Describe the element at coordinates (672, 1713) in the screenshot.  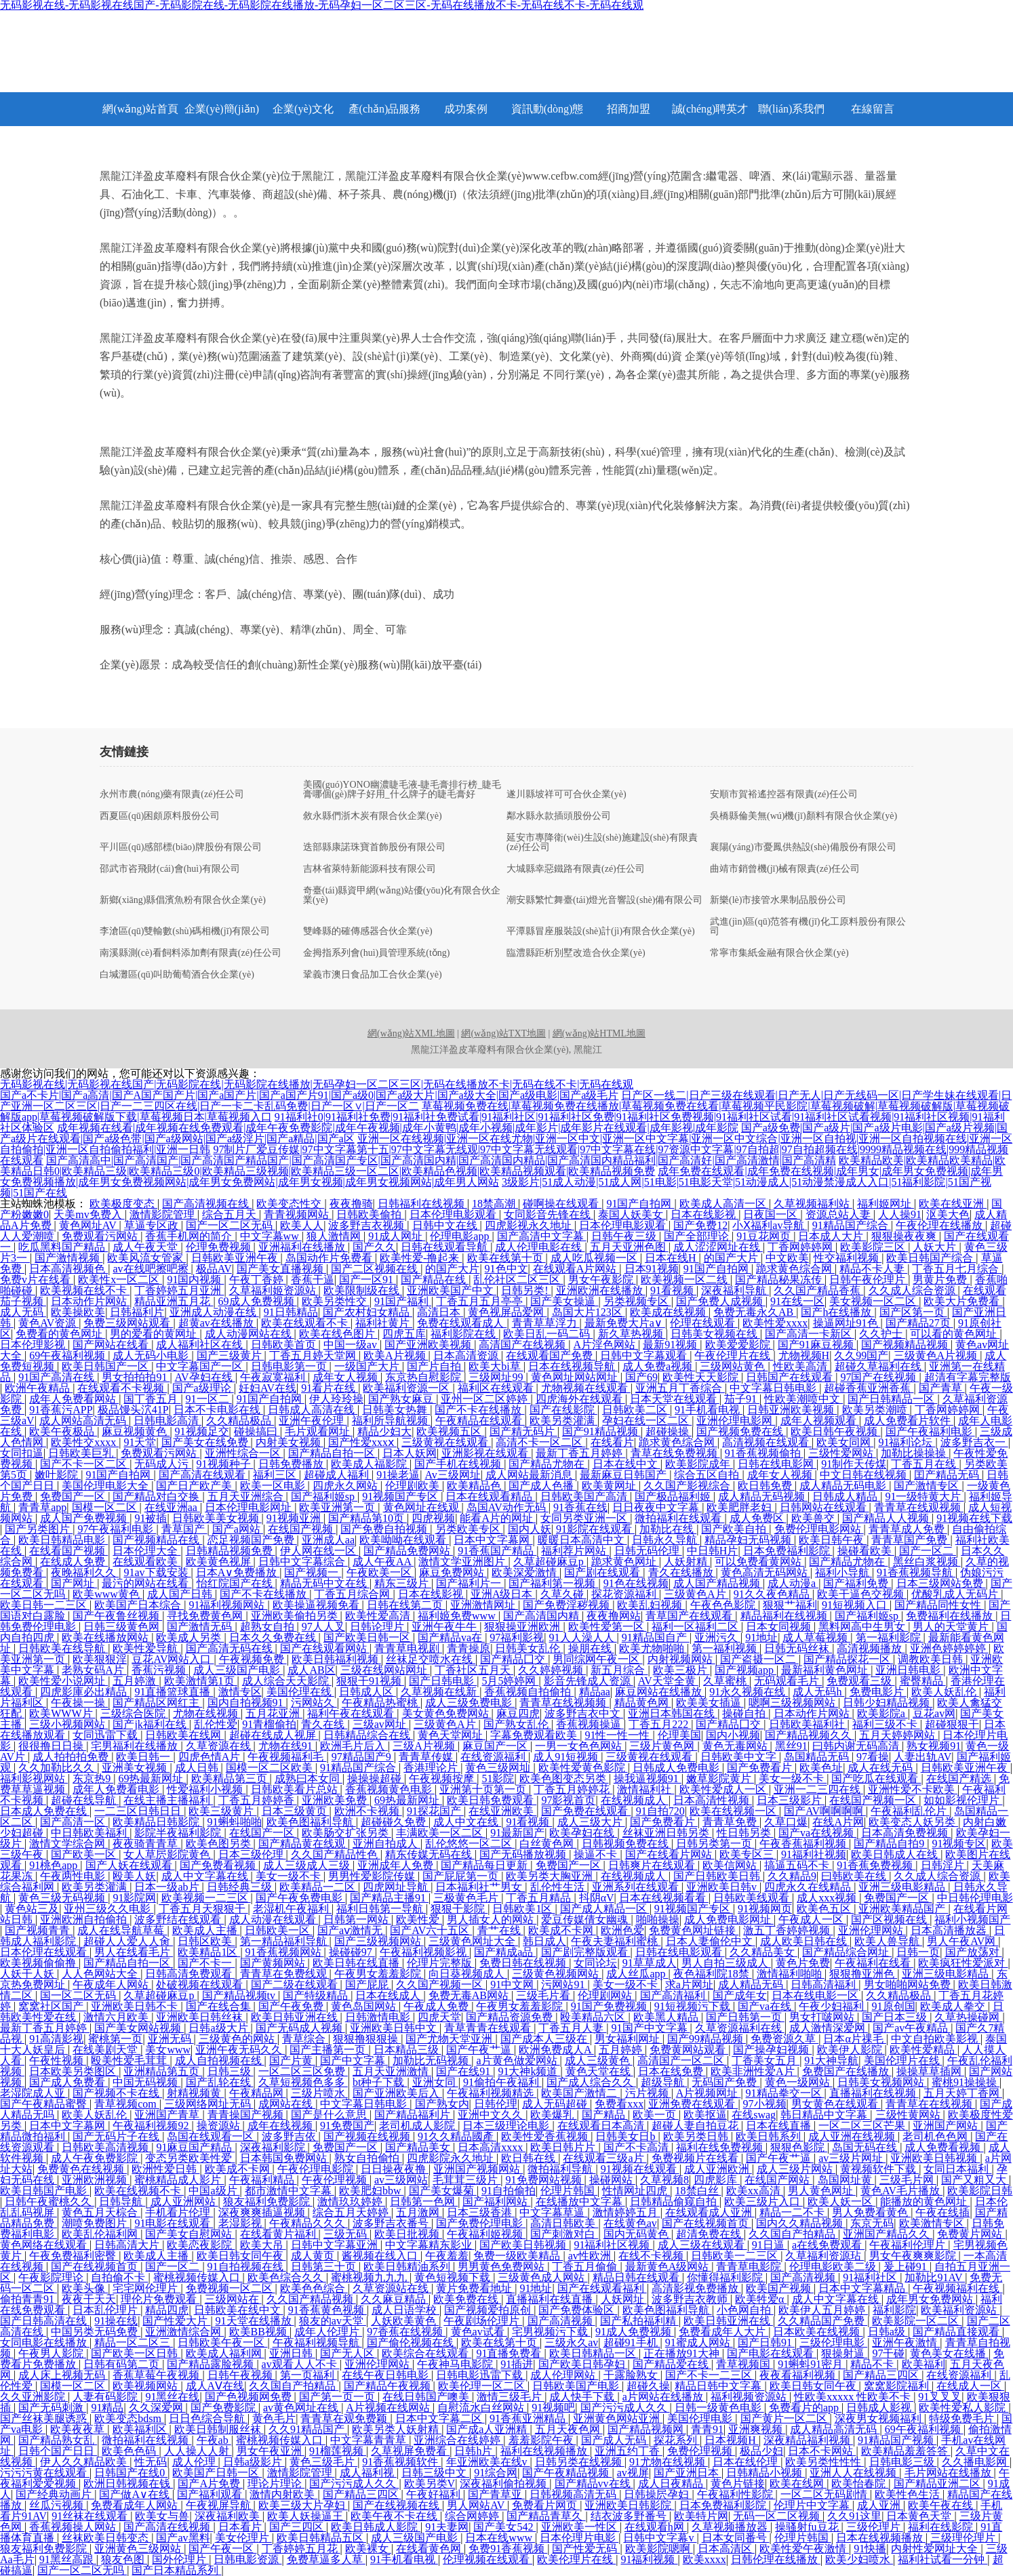
I see `亚洲日本韩国在线` at that location.